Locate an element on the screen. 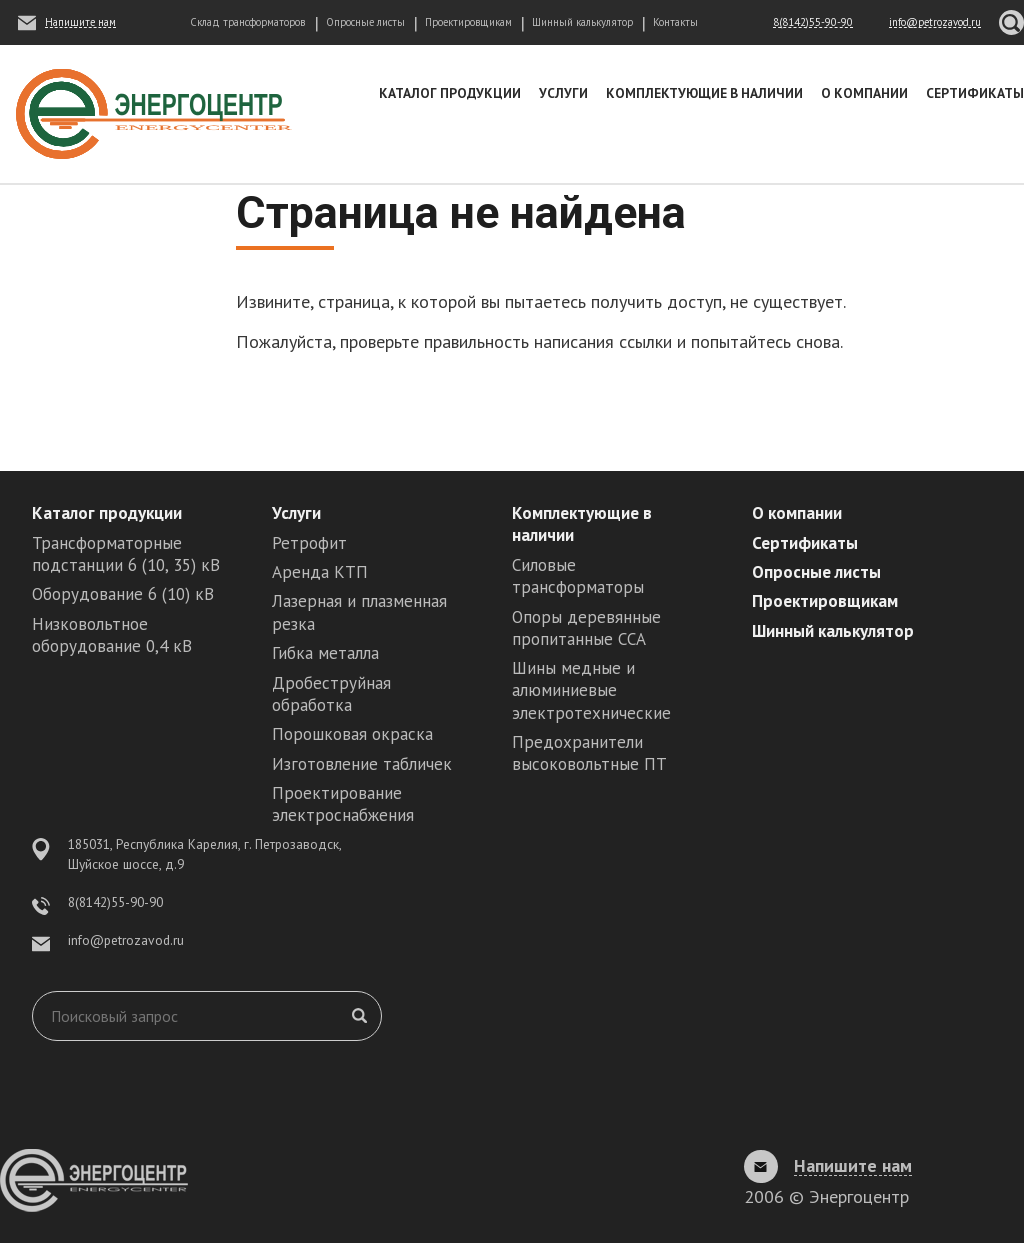 Image resolution: width=1024 pixels, height=1243 pixels. Каталог продукции is located at coordinates (450, 93).